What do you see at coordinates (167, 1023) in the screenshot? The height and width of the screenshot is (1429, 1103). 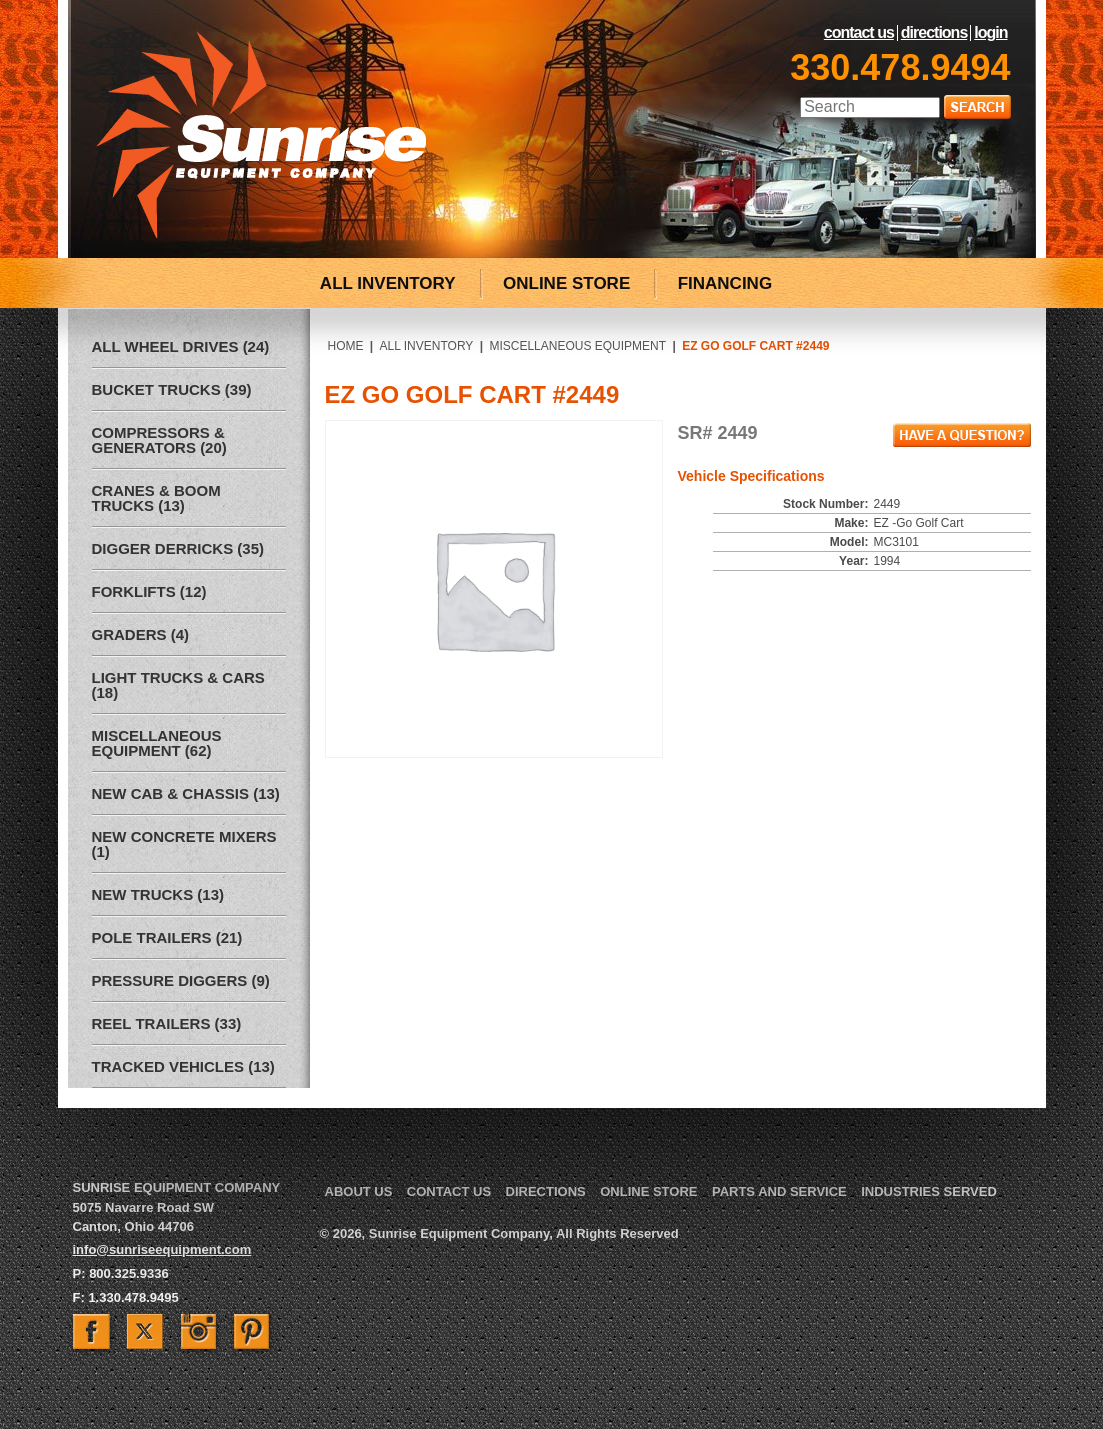 I see `Reel Trailers (33)` at bounding box center [167, 1023].